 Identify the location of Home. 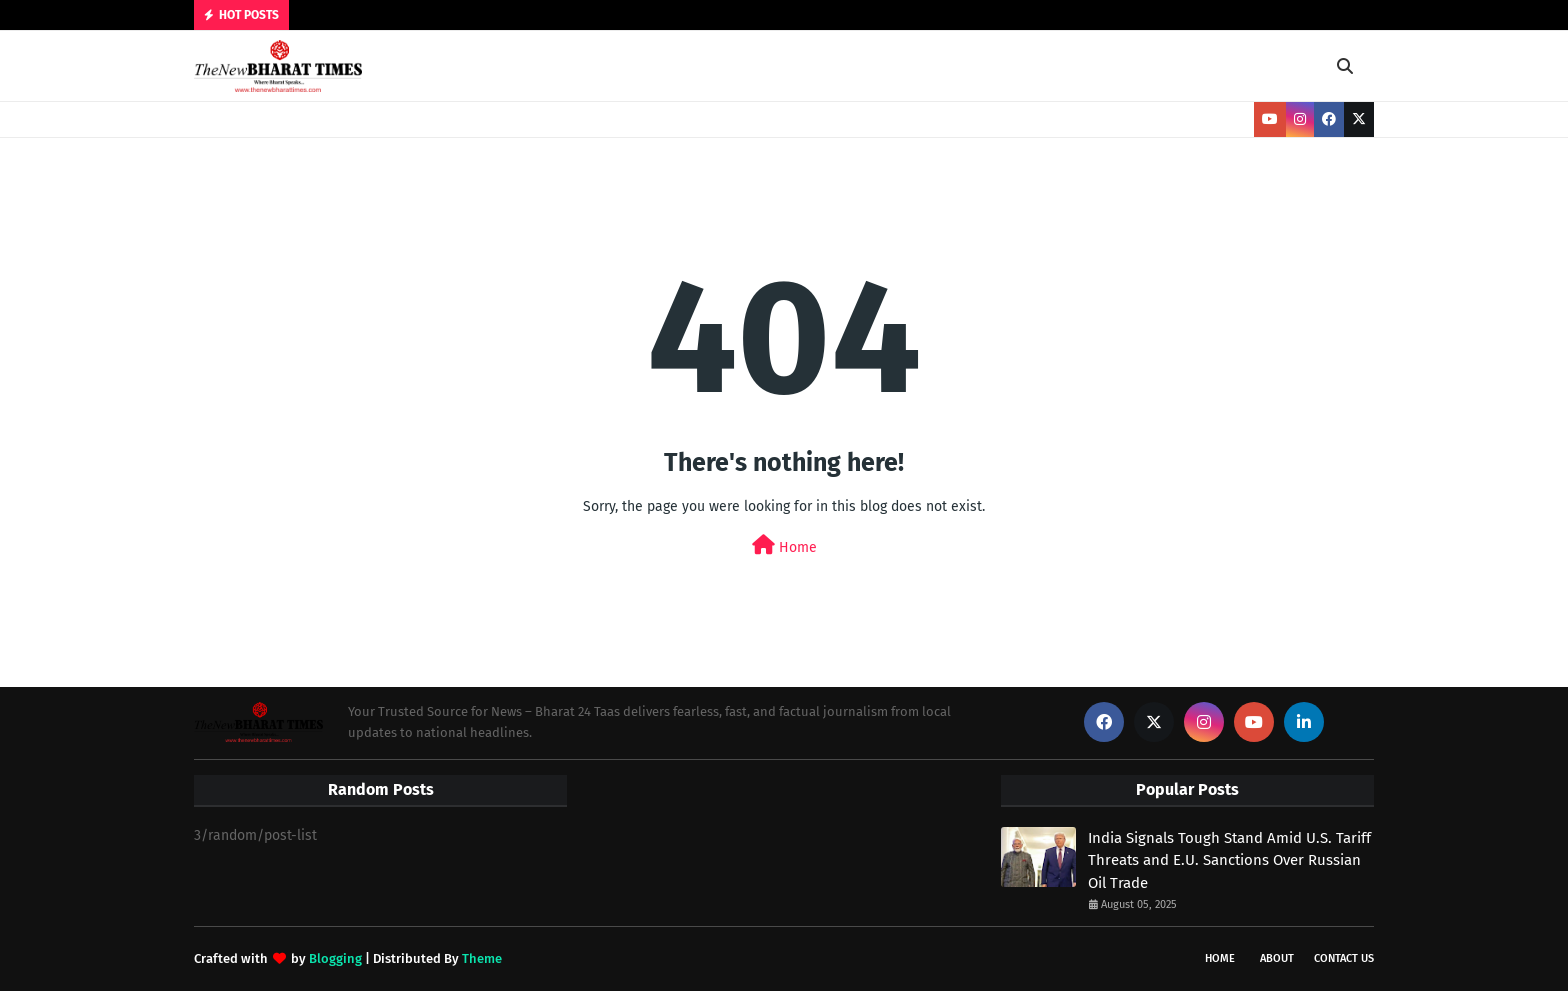
(784, 545).